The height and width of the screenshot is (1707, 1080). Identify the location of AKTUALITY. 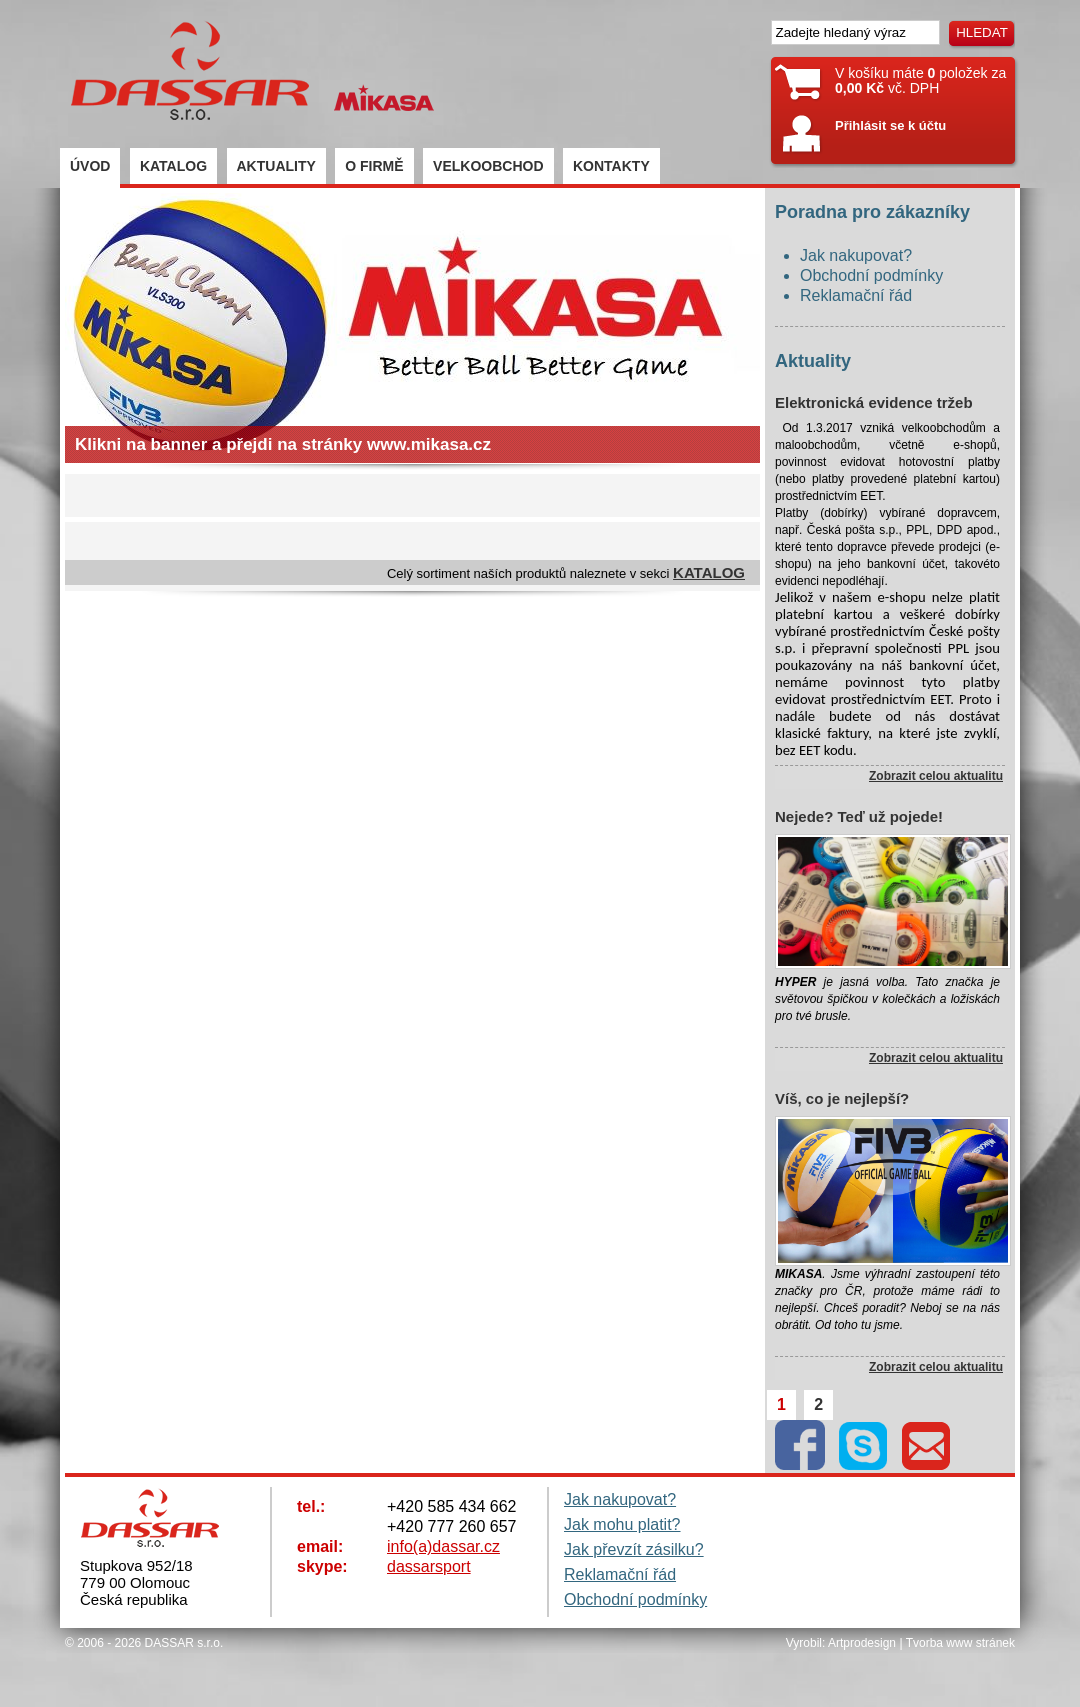
(276, 166).